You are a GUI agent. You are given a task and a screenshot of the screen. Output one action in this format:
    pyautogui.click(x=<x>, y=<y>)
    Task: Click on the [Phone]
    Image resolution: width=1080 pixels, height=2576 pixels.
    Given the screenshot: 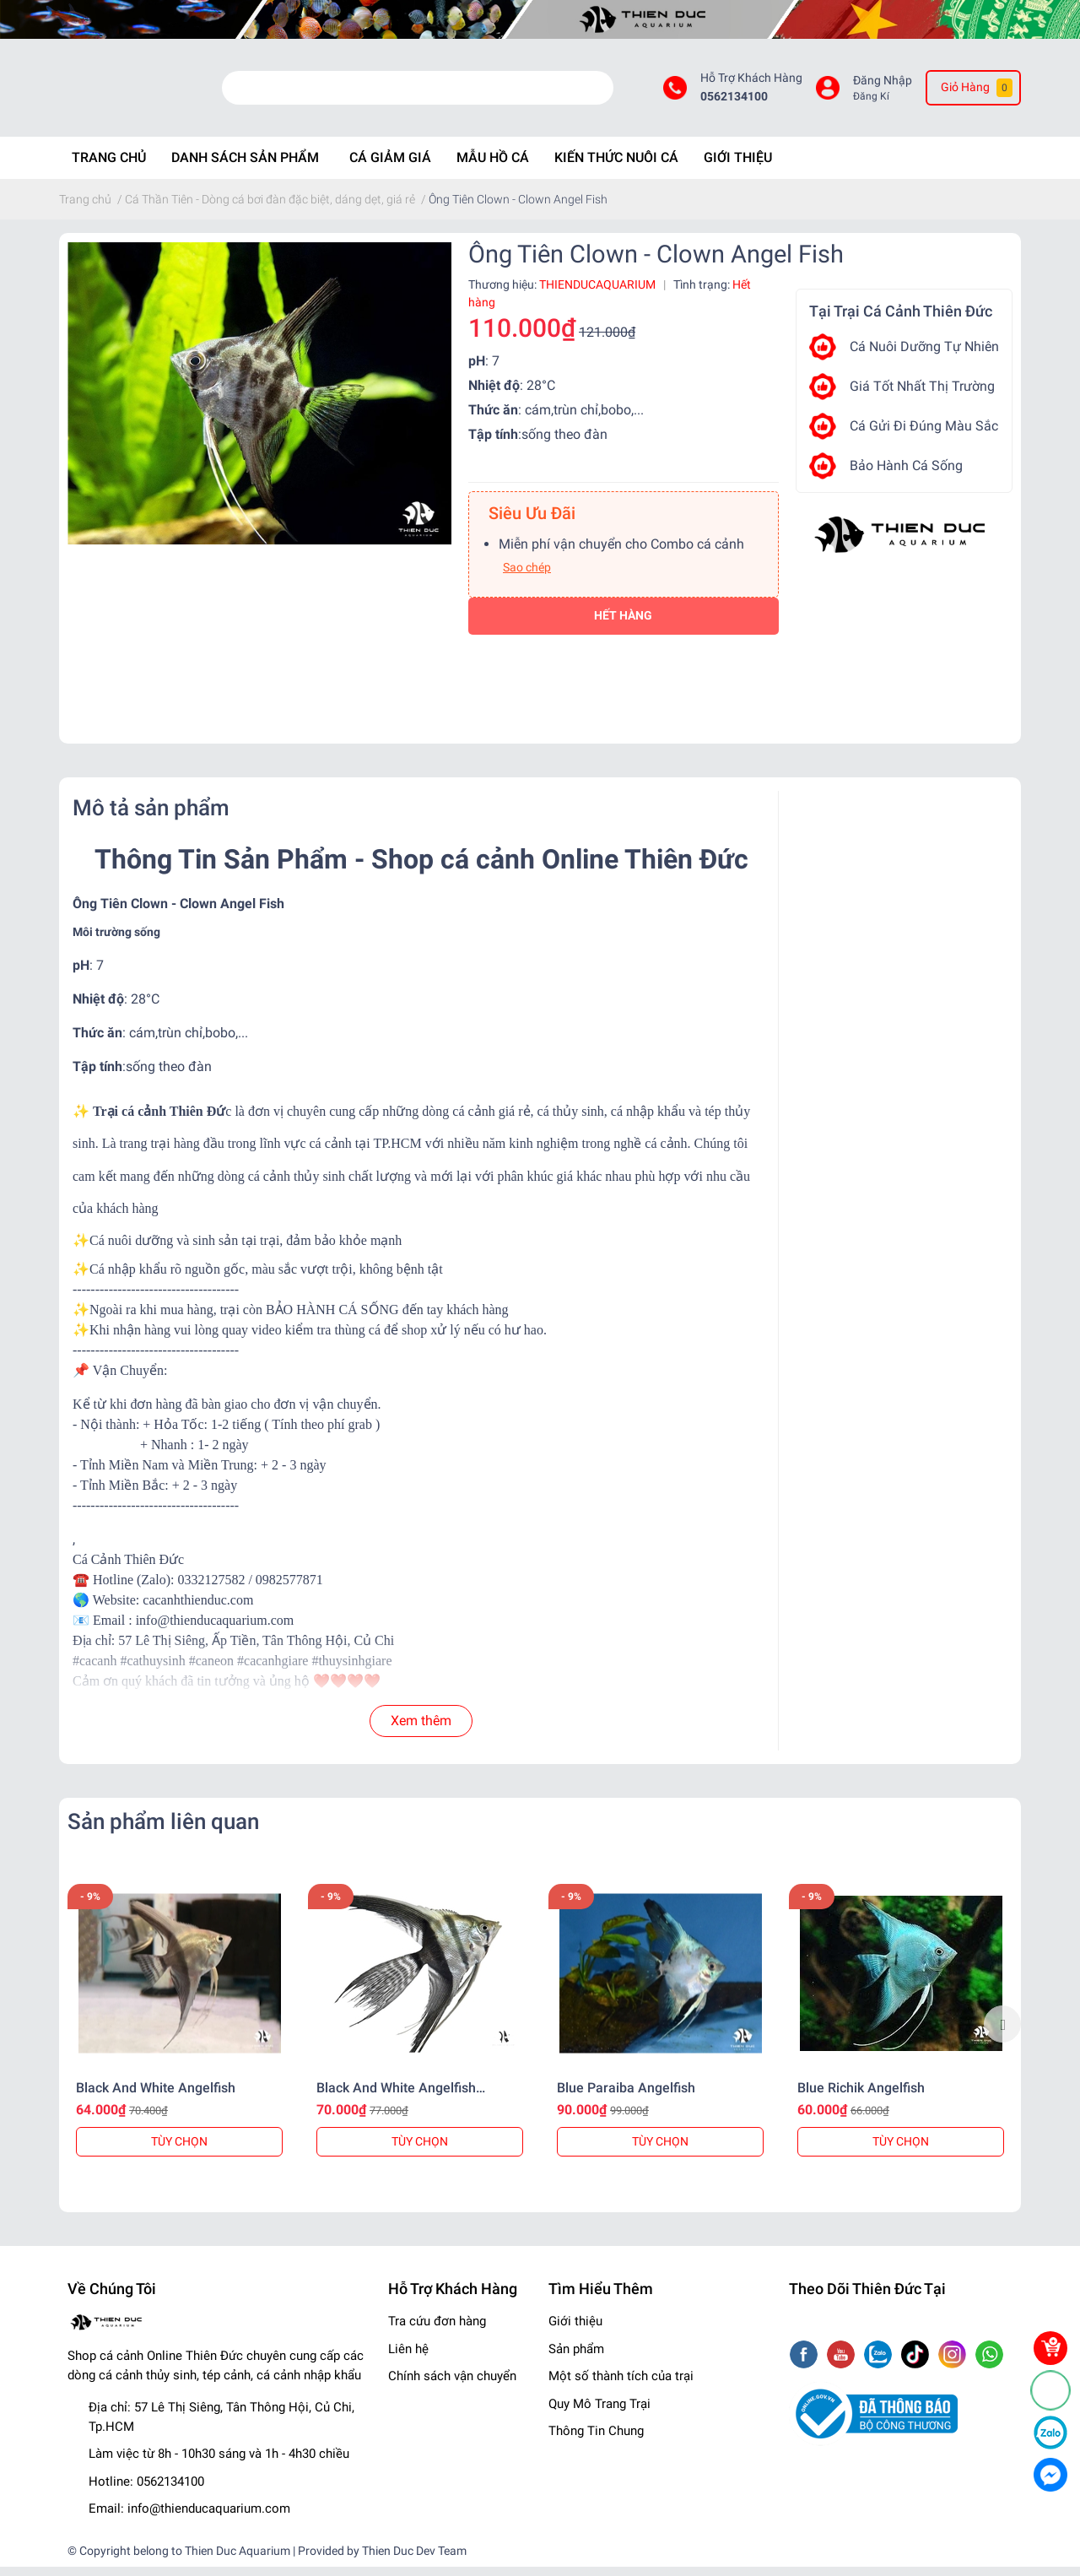 What is the action you would take?
    pyautogui.click(x=1050, y=2390)
    